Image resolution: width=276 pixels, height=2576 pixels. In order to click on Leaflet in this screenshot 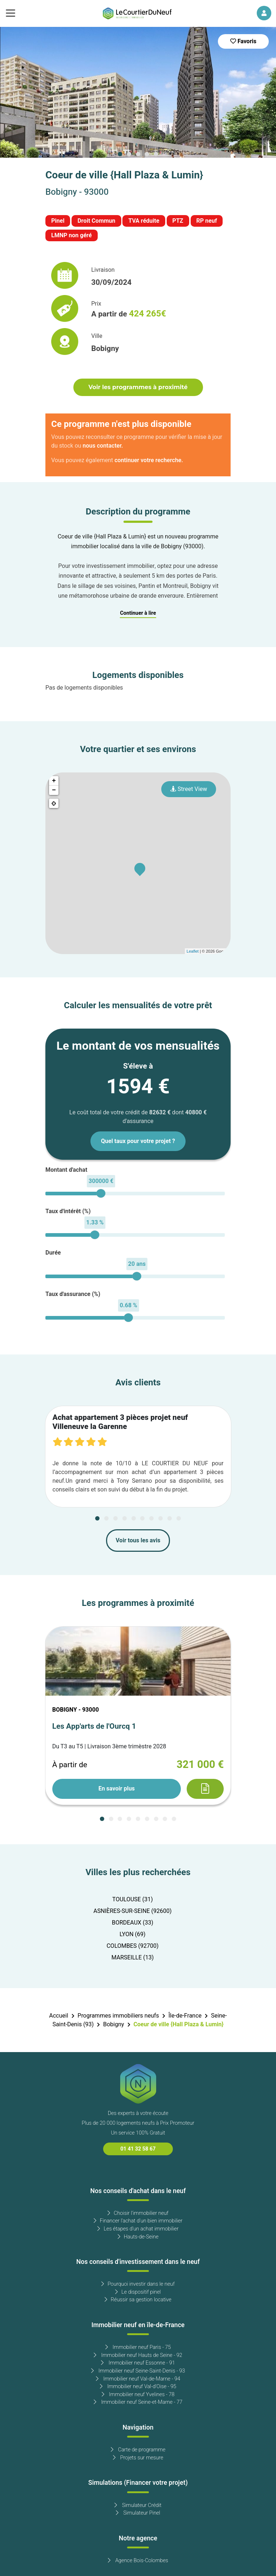, I will do `click(193, 951)`.